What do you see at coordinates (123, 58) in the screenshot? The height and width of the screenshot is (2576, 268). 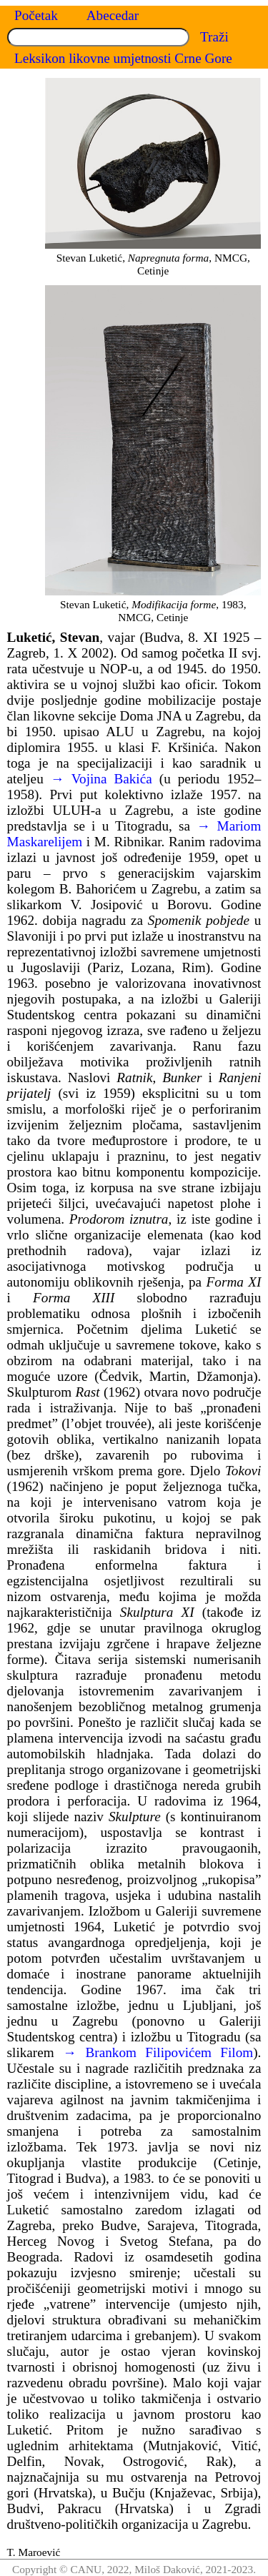 I see `Leksikon likovne umjetnosti Crne Gore` at bounding box center [123, 58].